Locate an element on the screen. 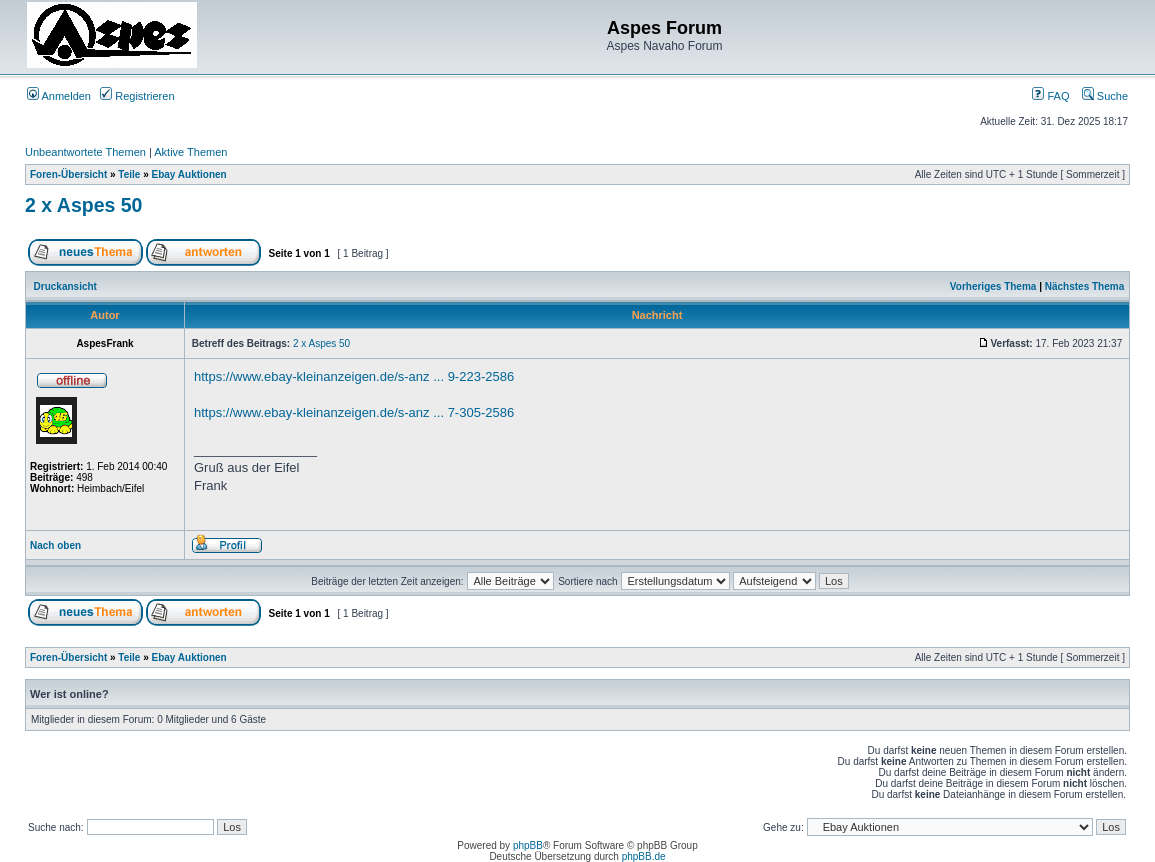 This screenshot has width=1155, height=862. Suche is located at coordinates (1105, 96).